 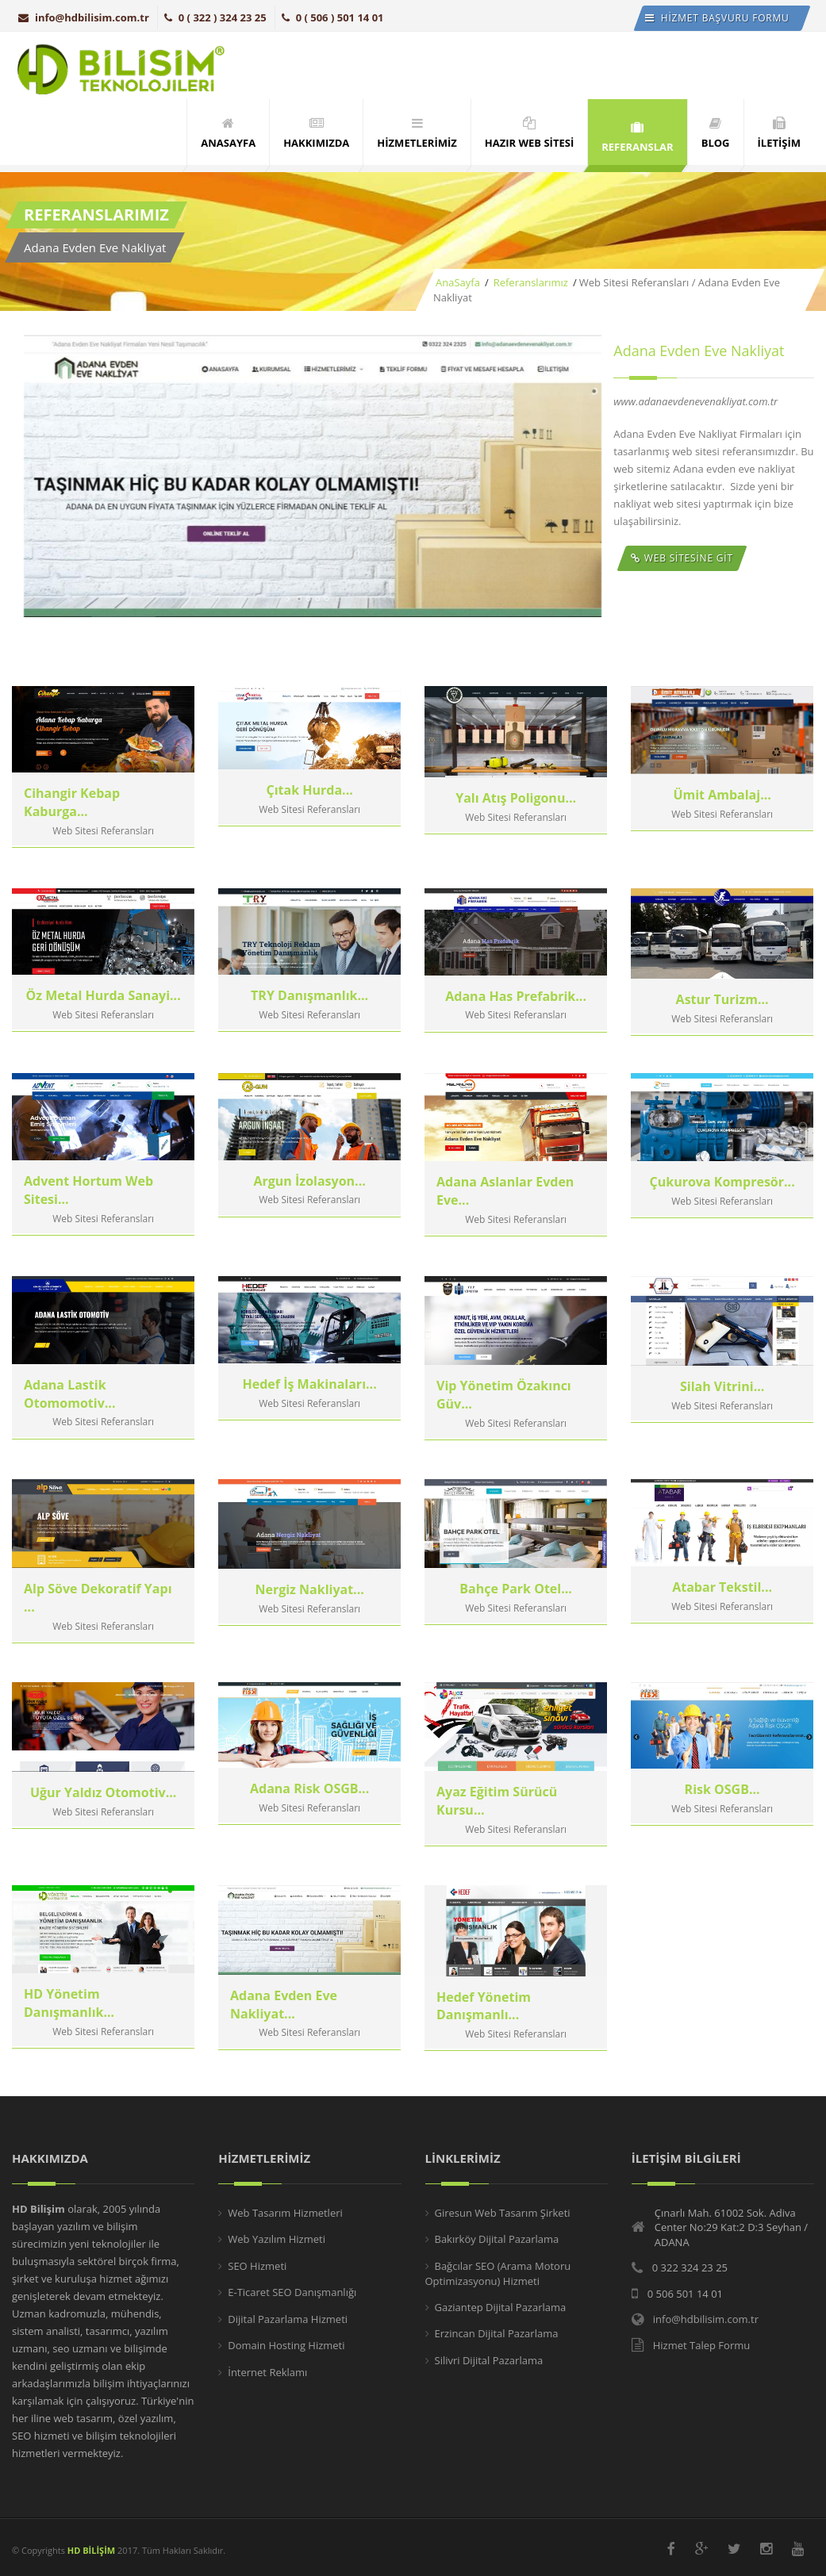 What do you see at coordinates (88, 1214) in the screenshot?
I see `Advent Hortum Web Sitesi...` at bounding box center [88, 1214].